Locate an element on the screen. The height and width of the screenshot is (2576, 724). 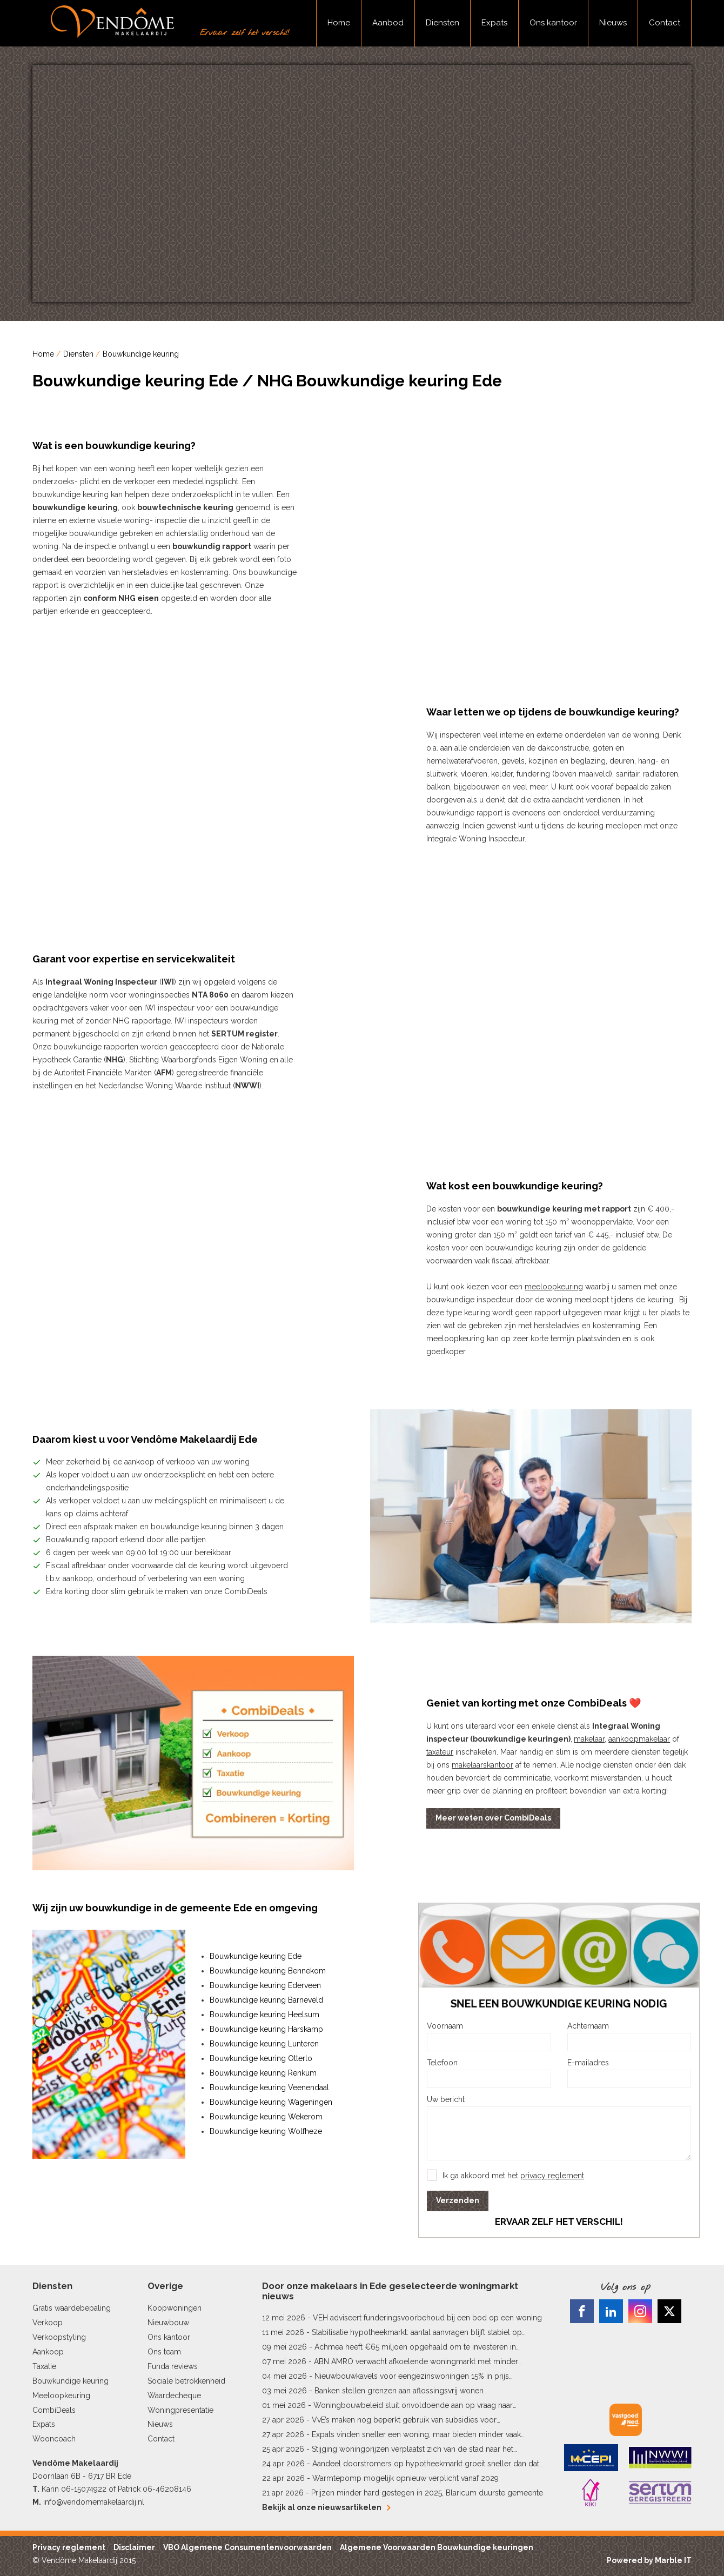
Contact is located at coordinates (664, 23).